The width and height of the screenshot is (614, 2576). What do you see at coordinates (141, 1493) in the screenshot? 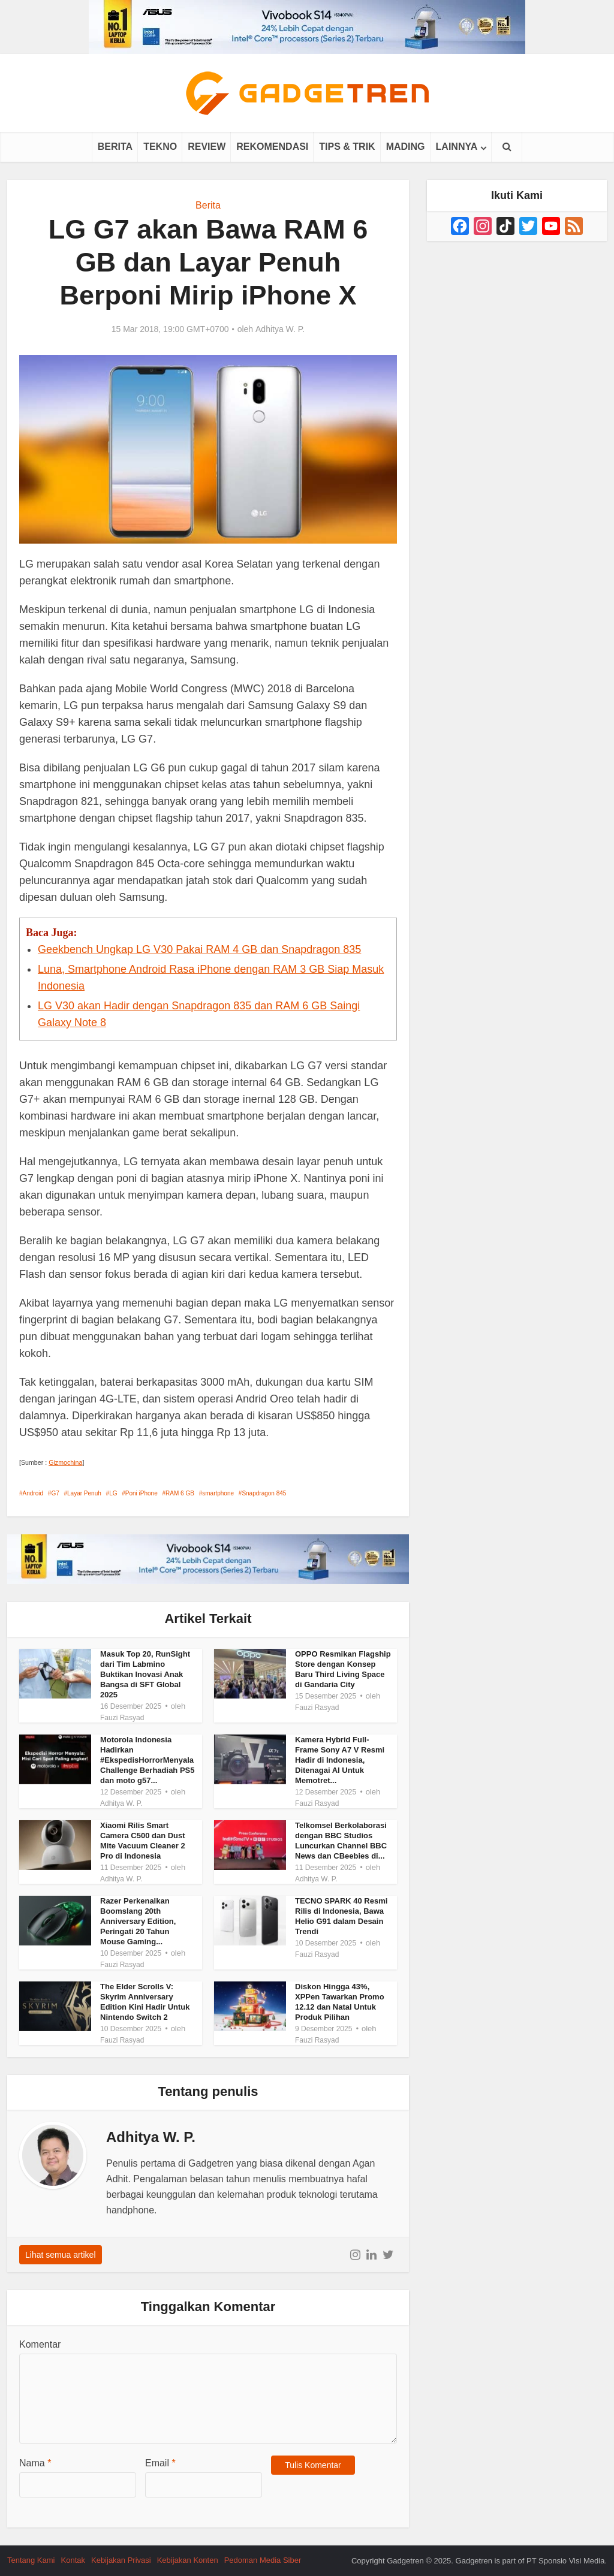
I see `Poni iPhone` at bounding box center [141, 1493].